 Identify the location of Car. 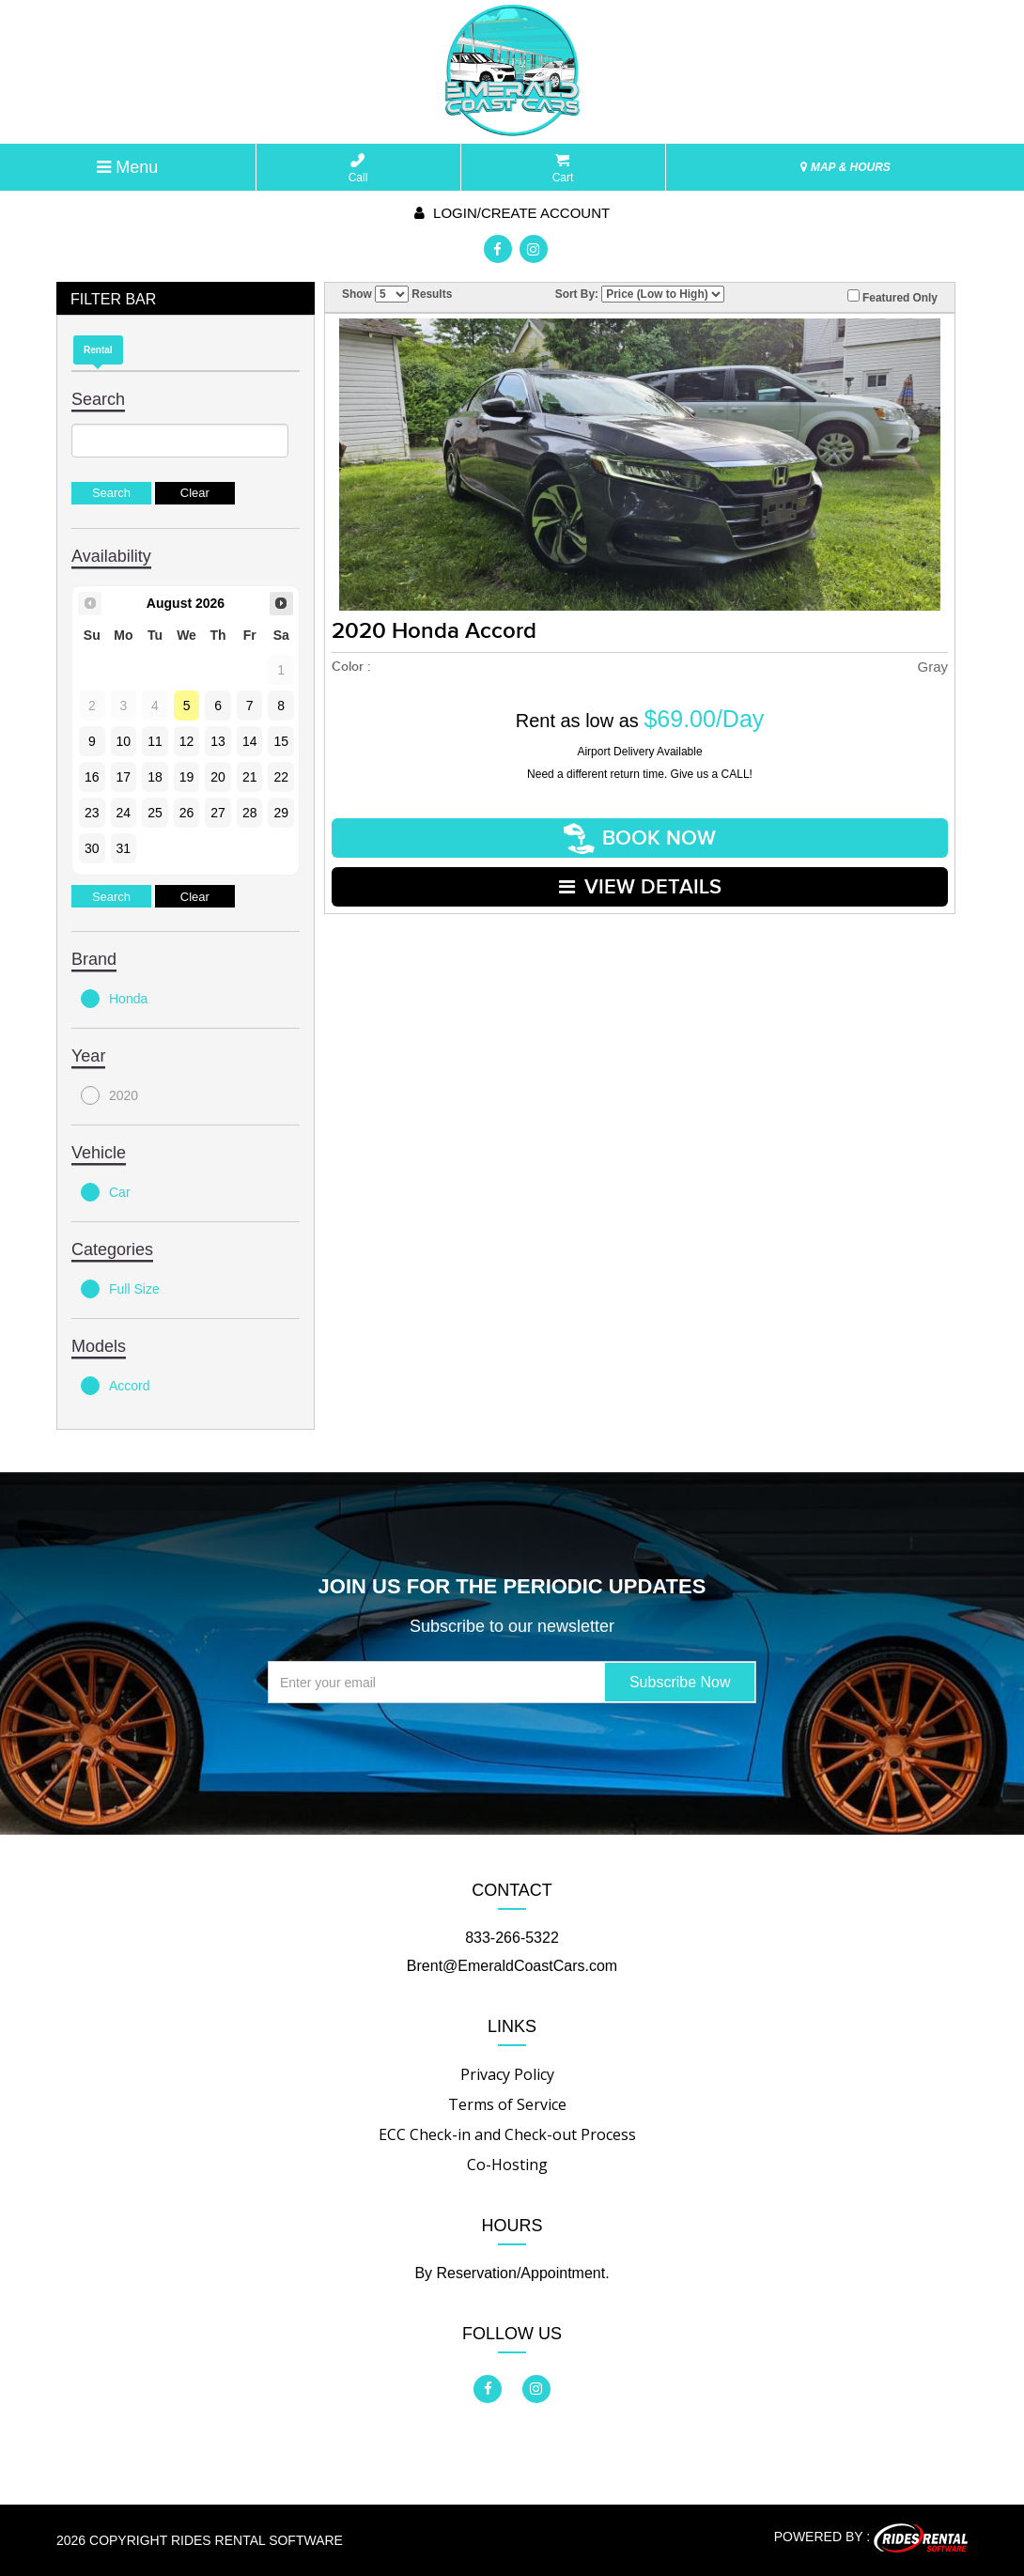
(106, 1192).